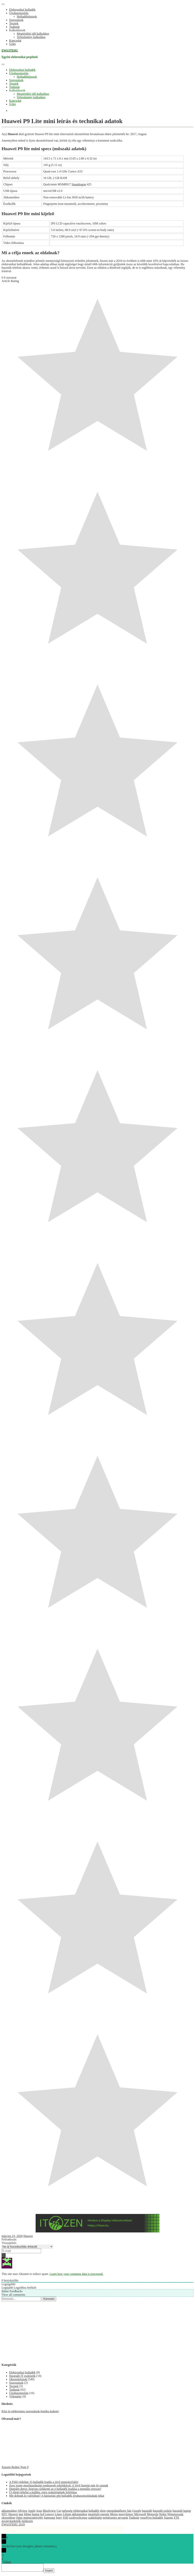 The width and height of the screenshot is (195, 2576). What do you see at coordinates (67, 2510) in the screenshot?
I see `egészség [egészség (1 elem)]` at bounding box center [67, 2510].